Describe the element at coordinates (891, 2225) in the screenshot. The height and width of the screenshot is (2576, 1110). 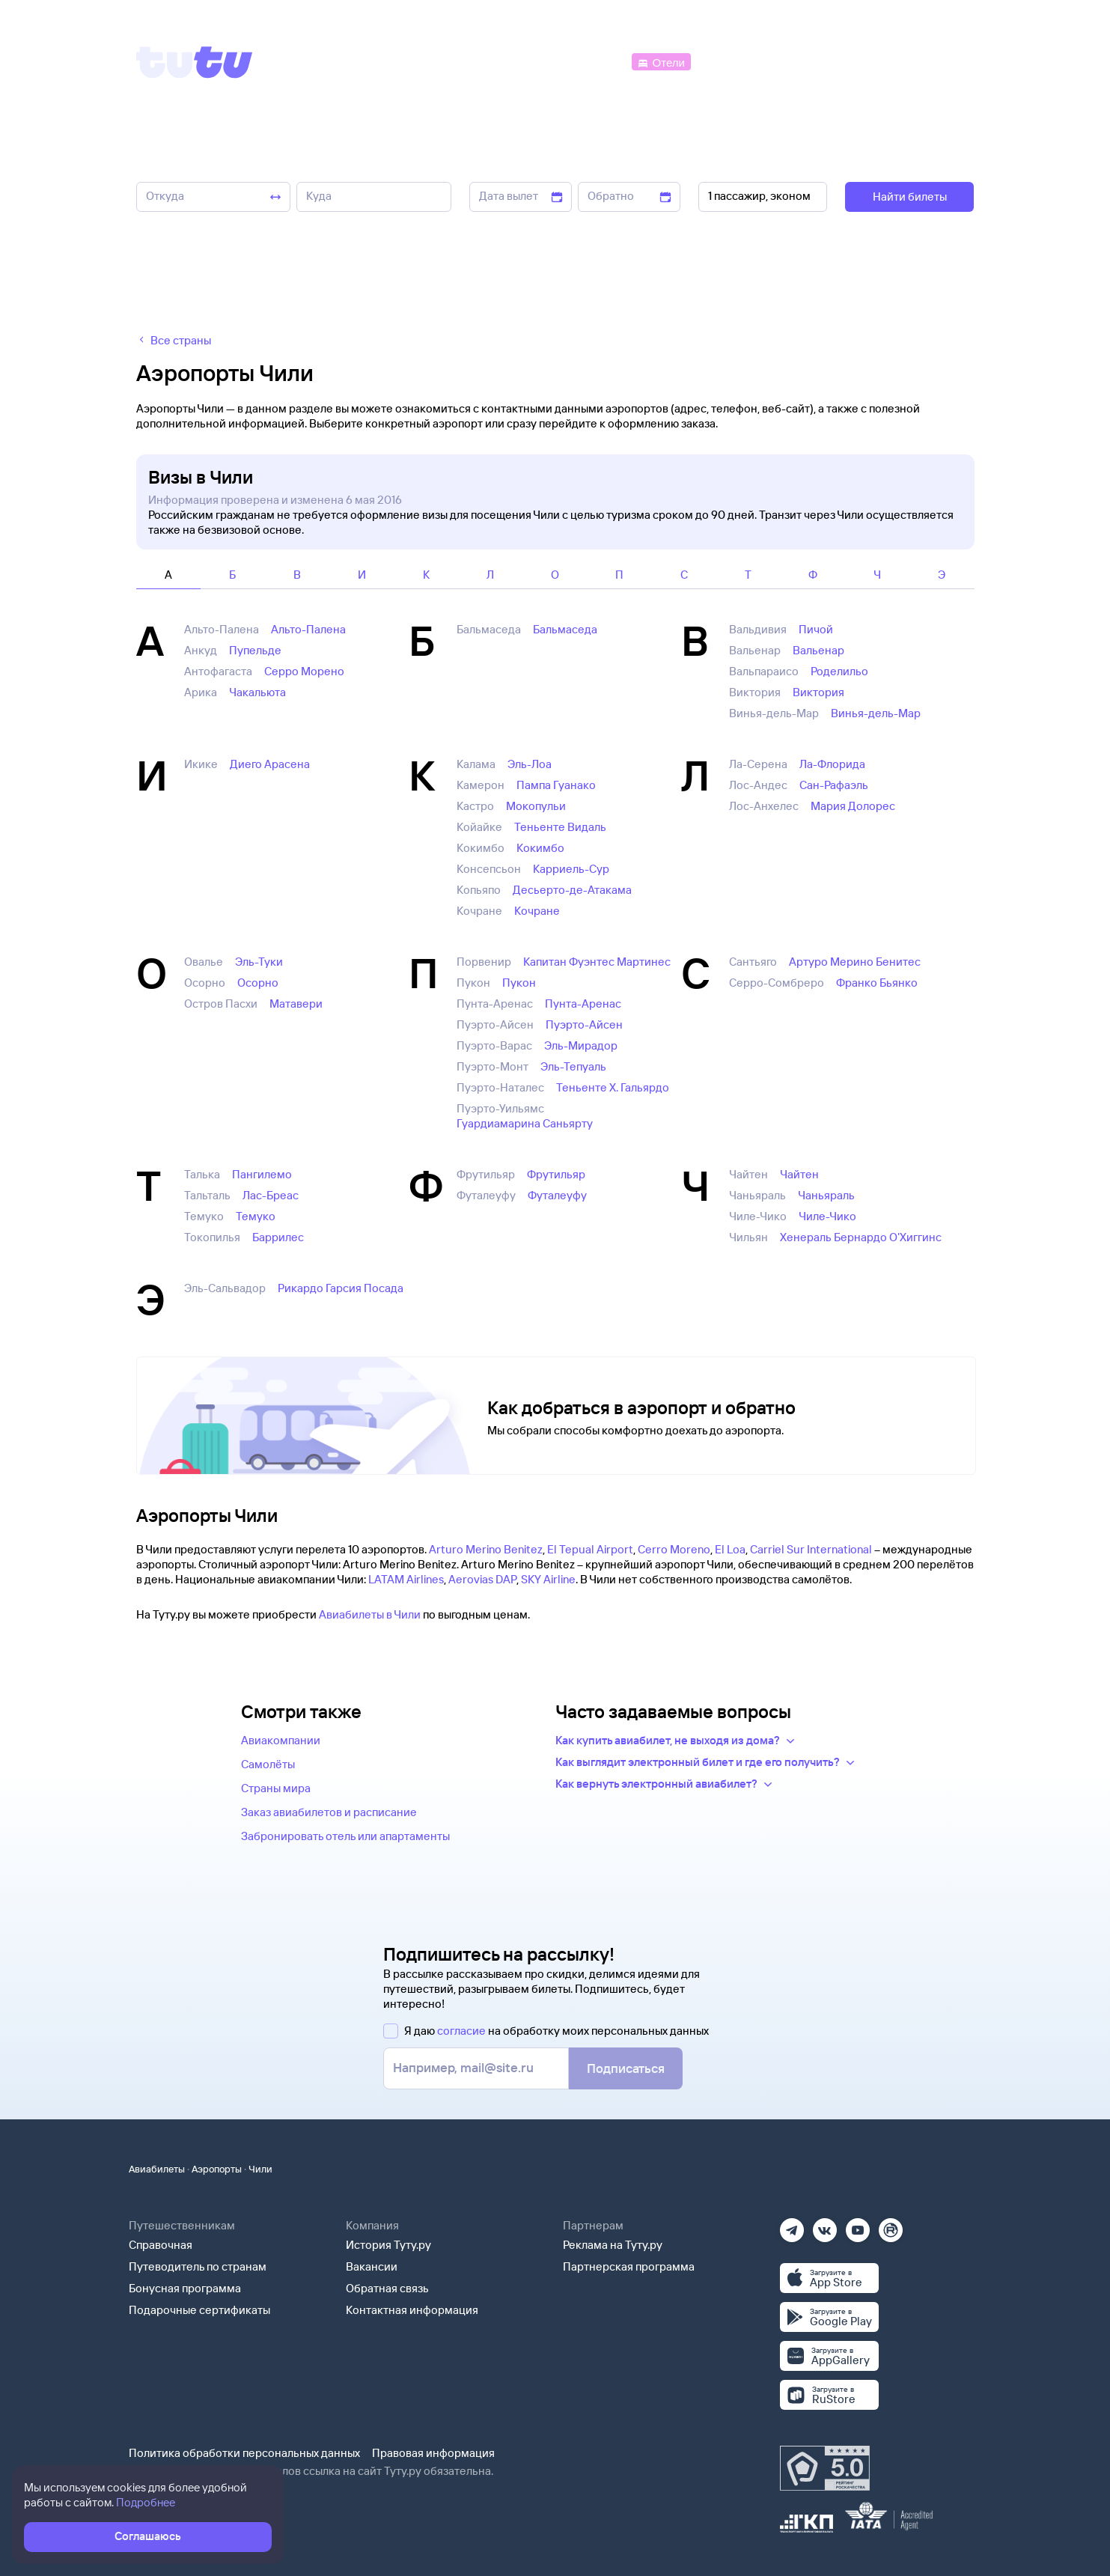
I see `[Рутуб]` at that location.